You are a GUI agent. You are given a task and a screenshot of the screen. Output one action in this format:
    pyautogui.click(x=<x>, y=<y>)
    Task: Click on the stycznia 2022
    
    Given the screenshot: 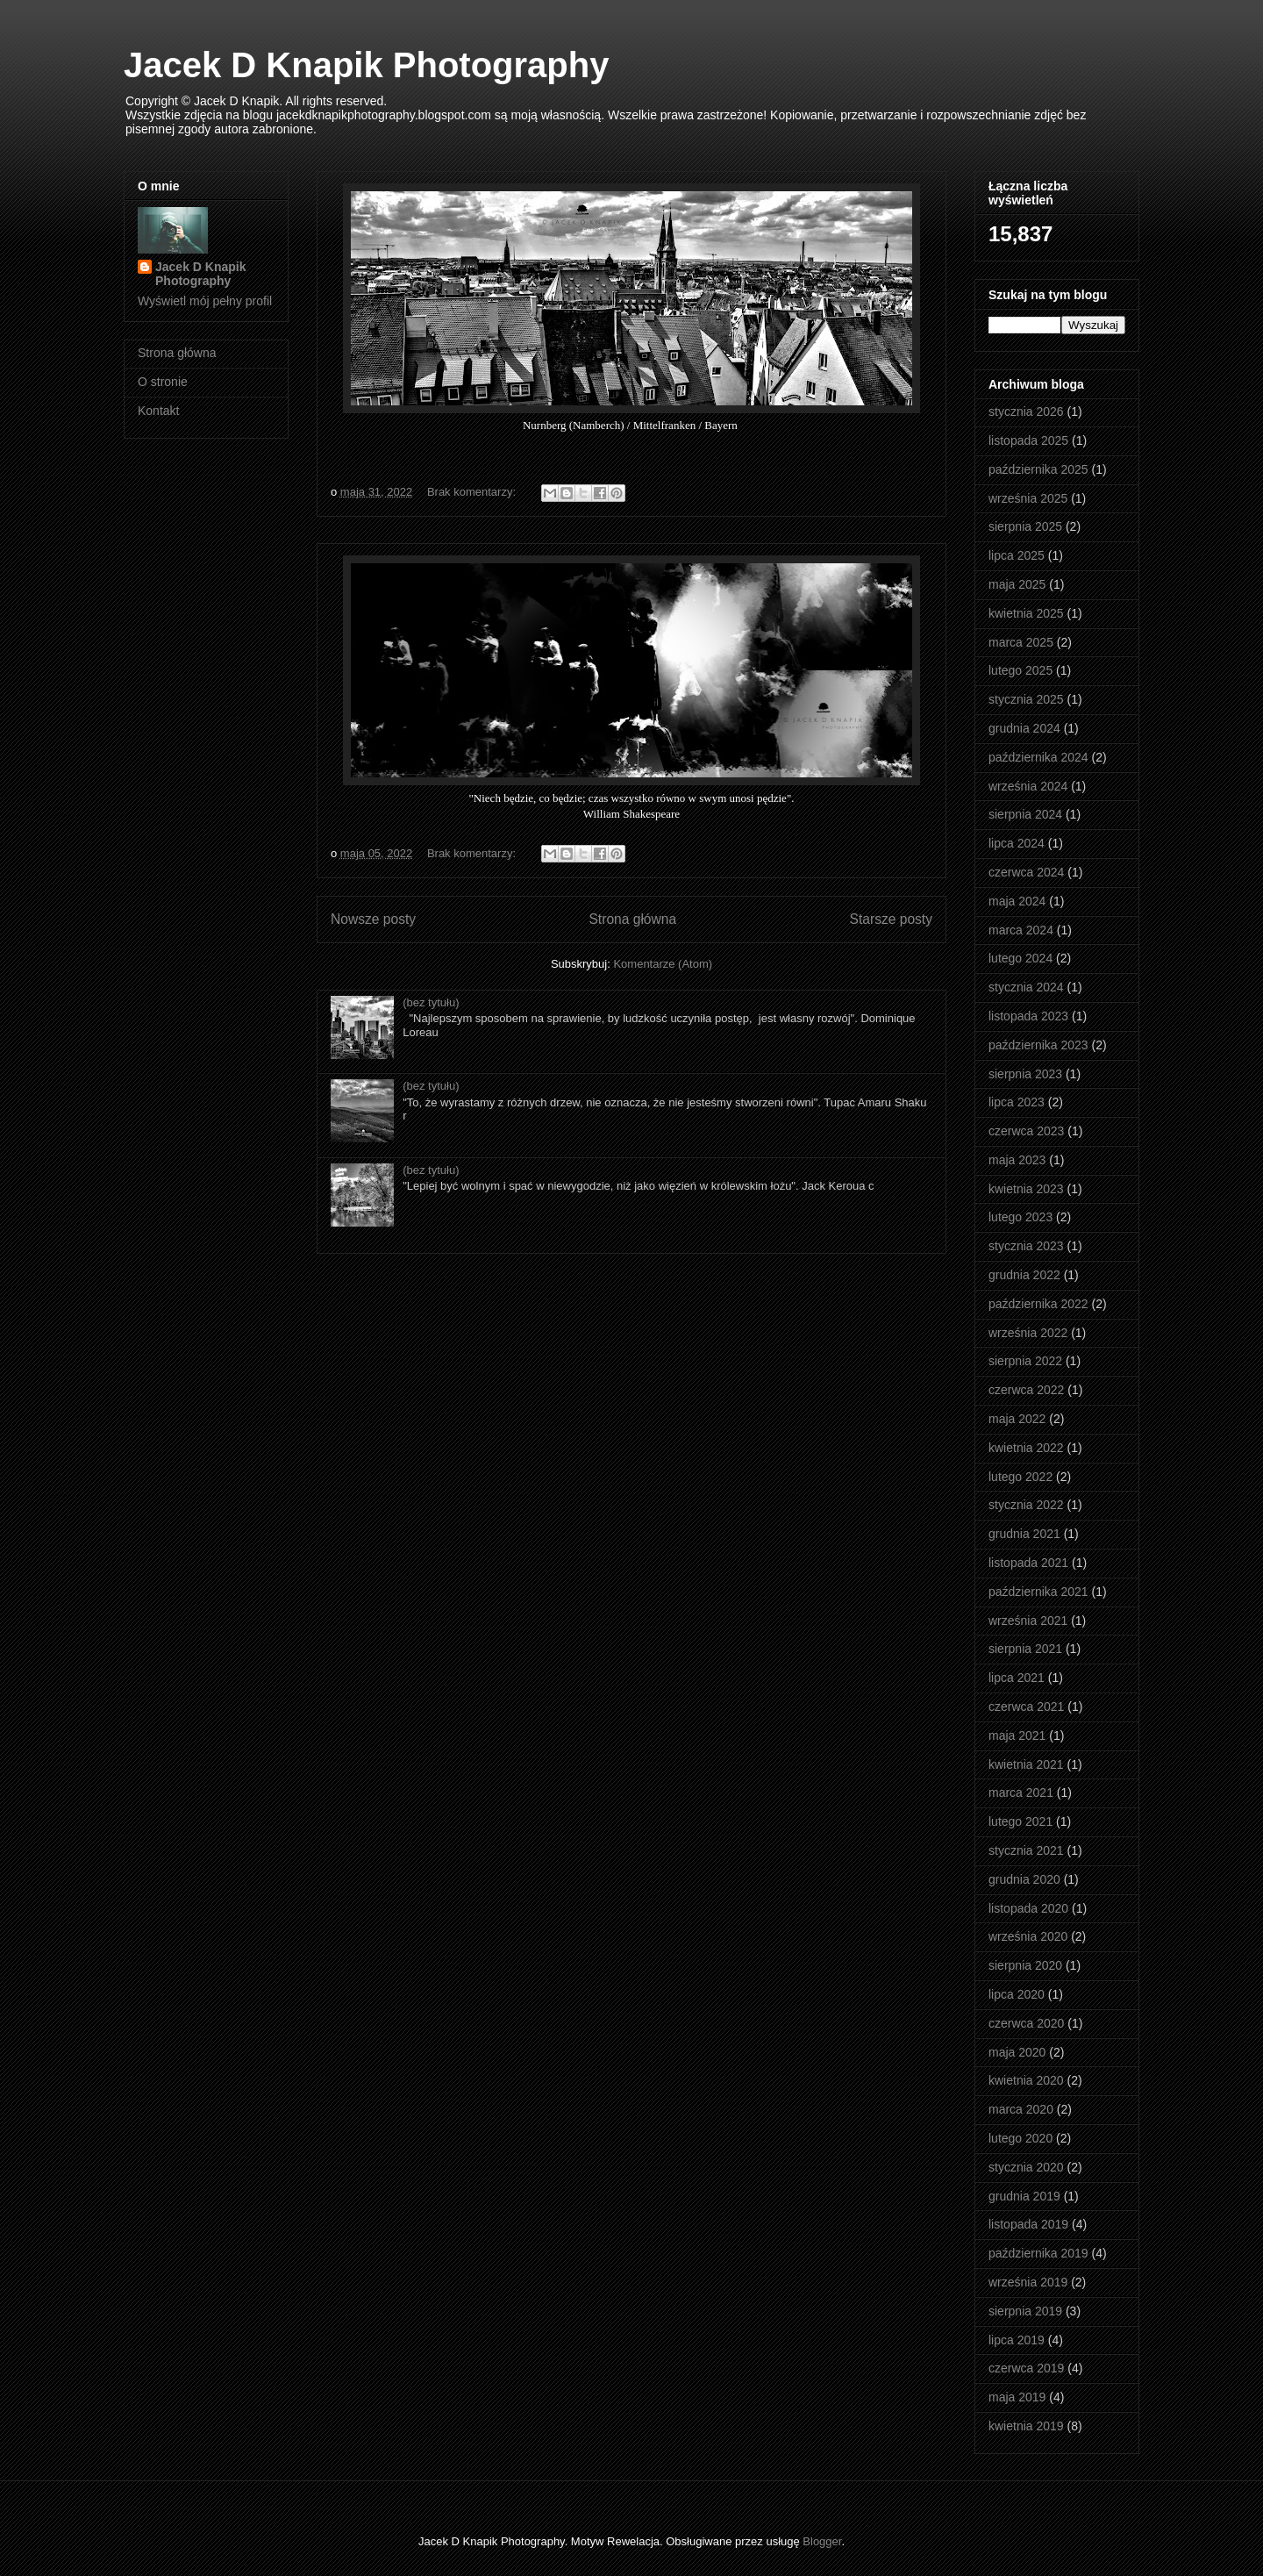 What is the action you would take?
    pyautogui.click(x=1026, y=1505)
    